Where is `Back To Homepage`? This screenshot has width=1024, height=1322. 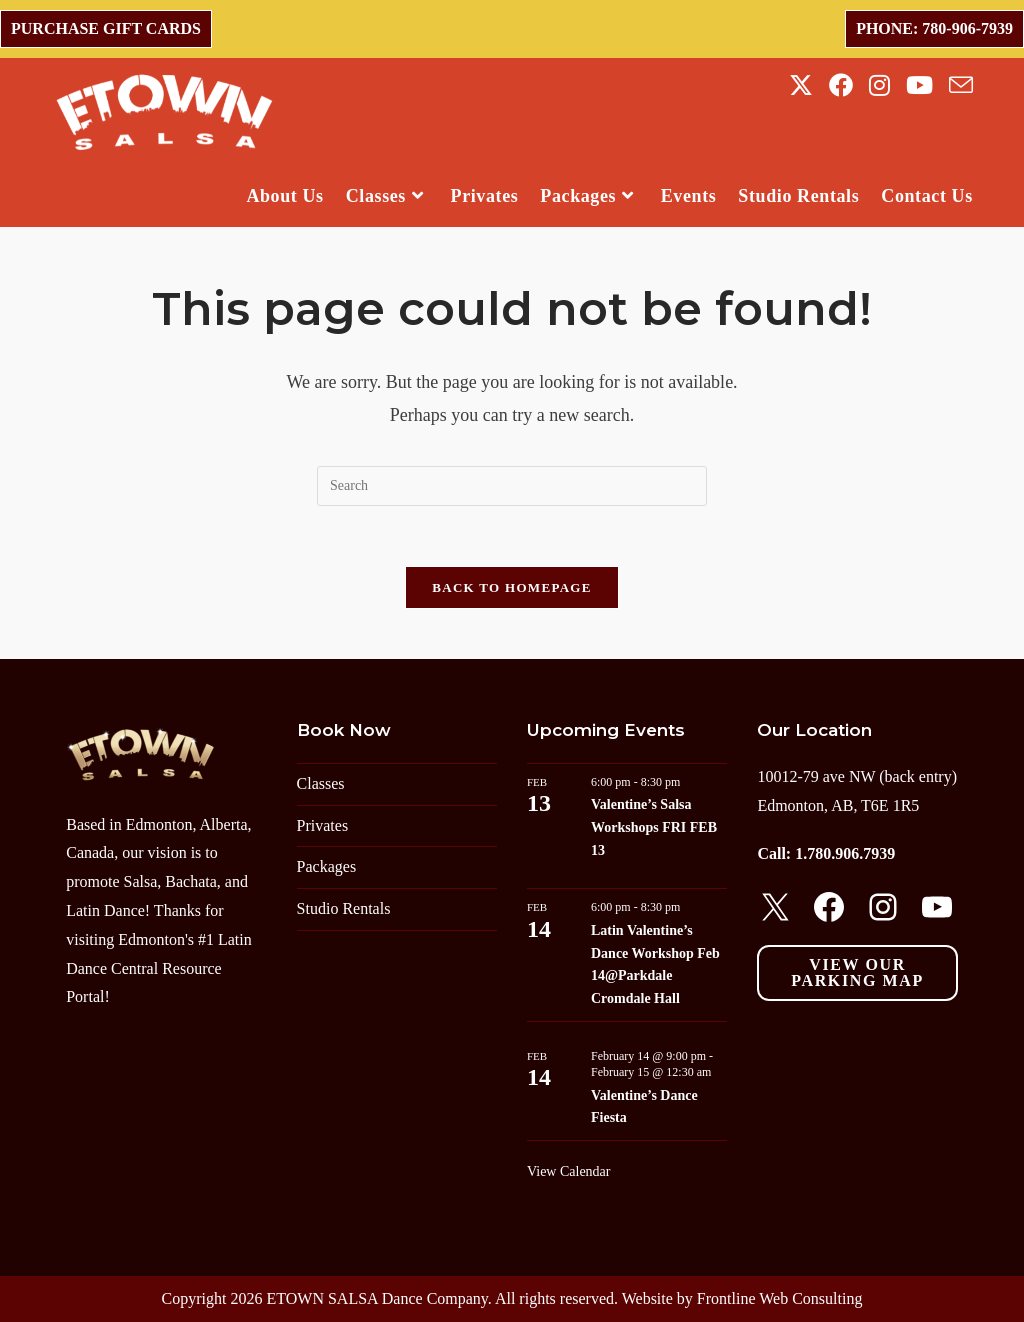
Back To Homepage is located at coordinates (511, 587).